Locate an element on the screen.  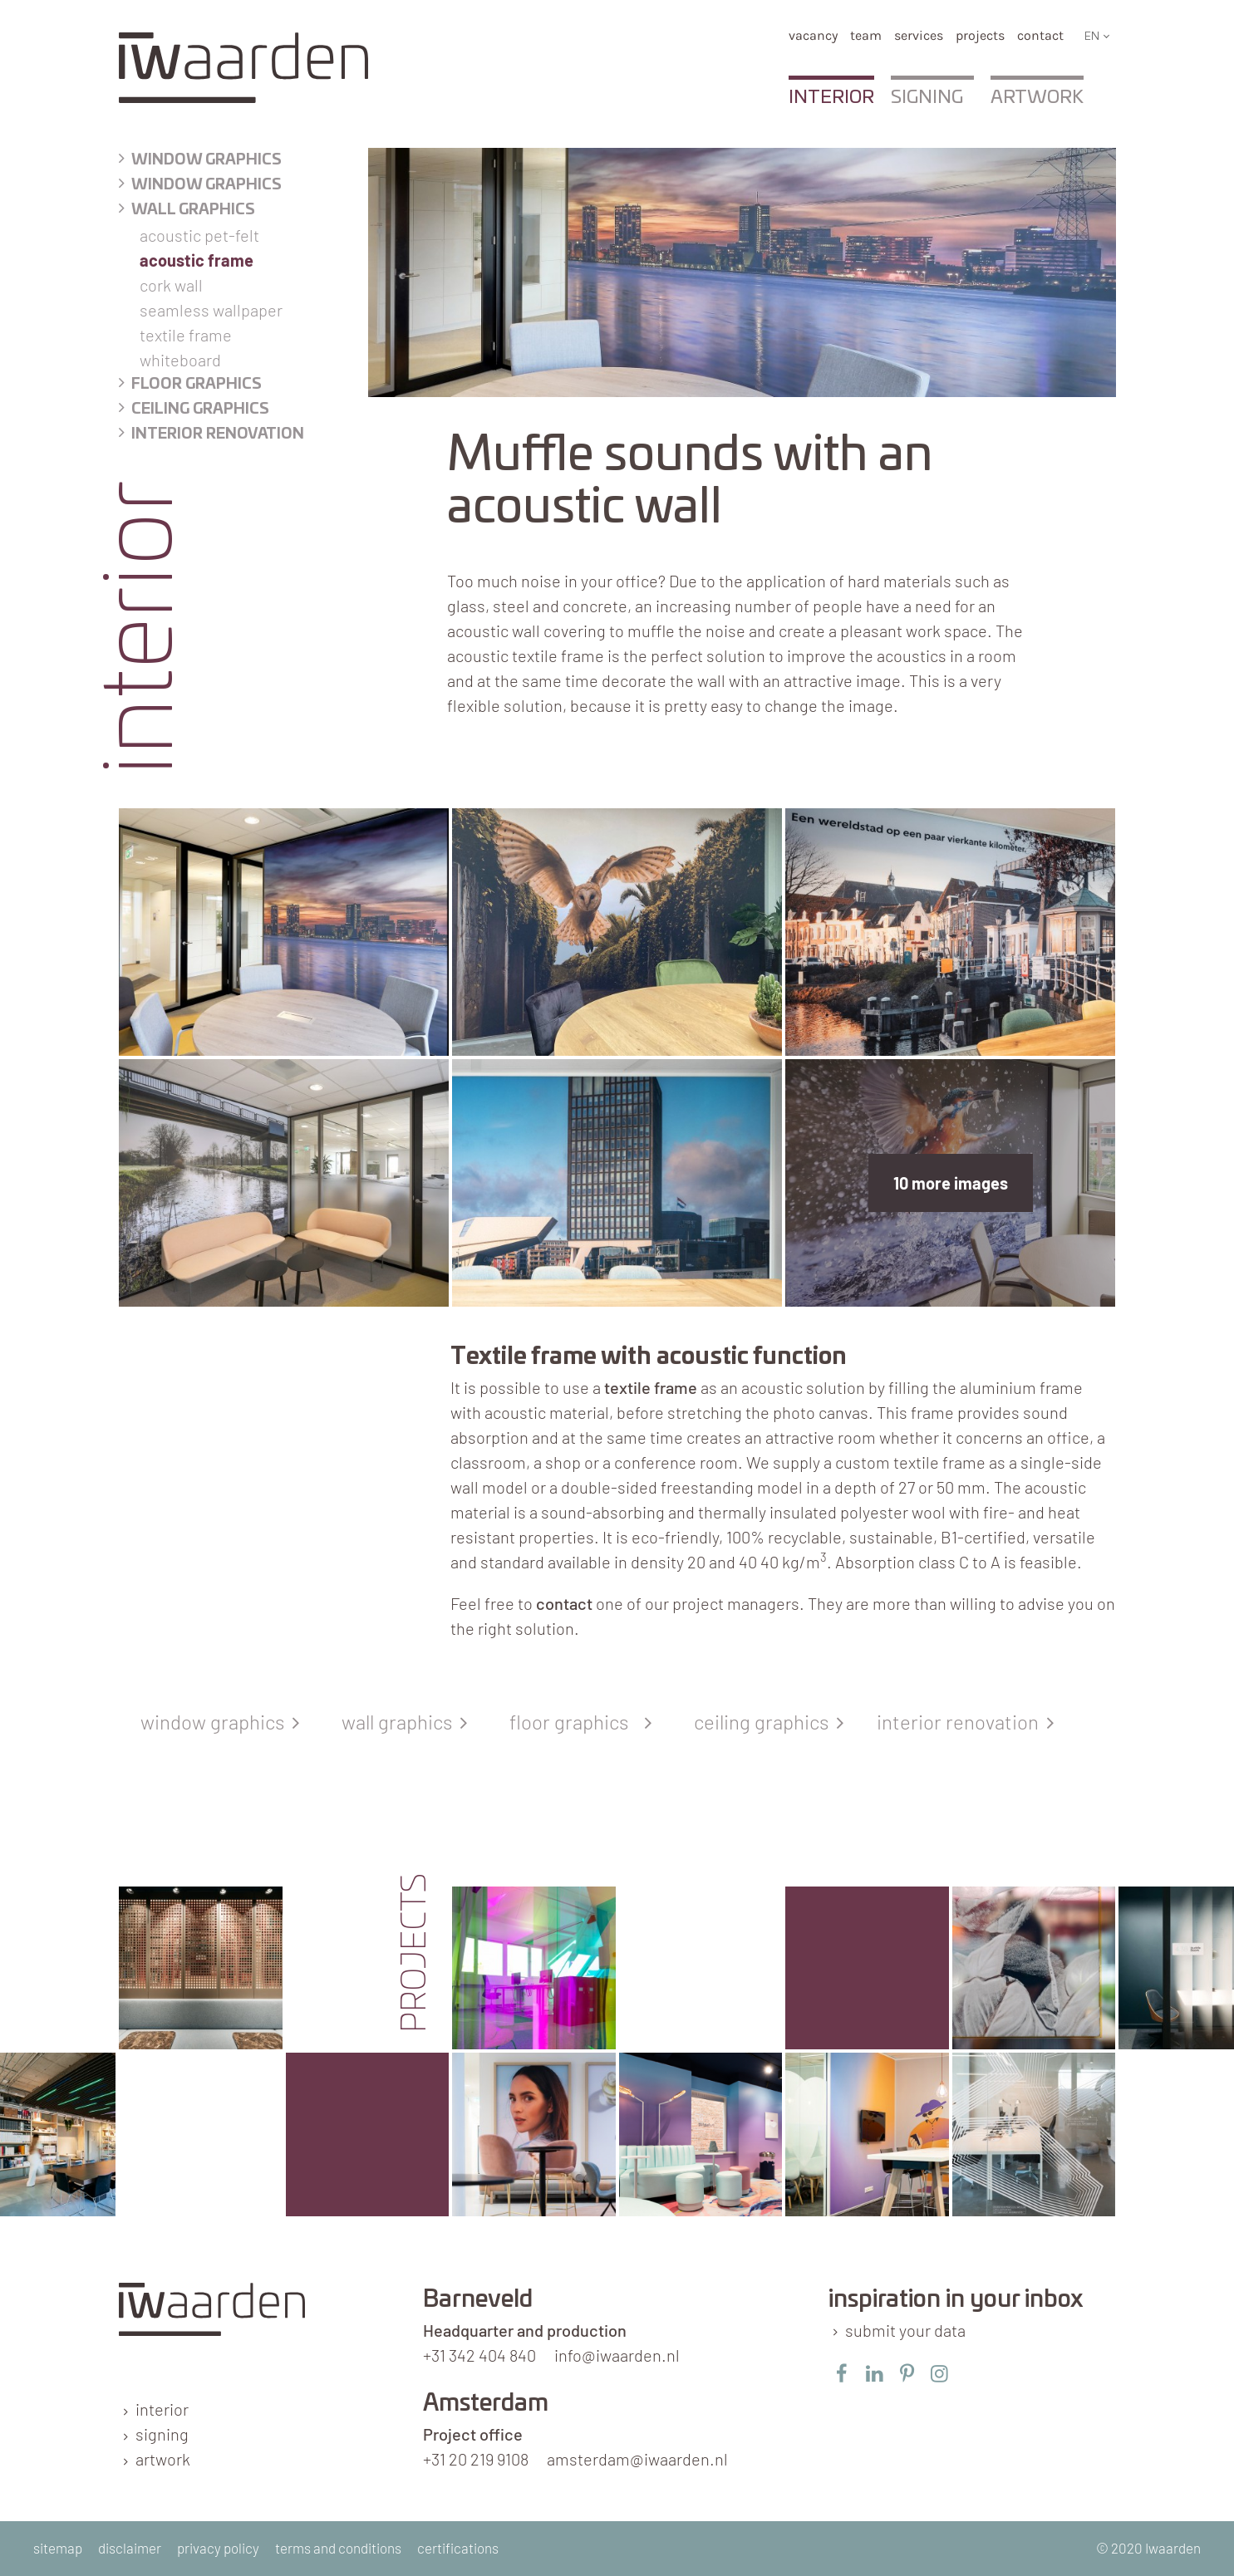
disclaimer is located at coordinates (129, 2547).